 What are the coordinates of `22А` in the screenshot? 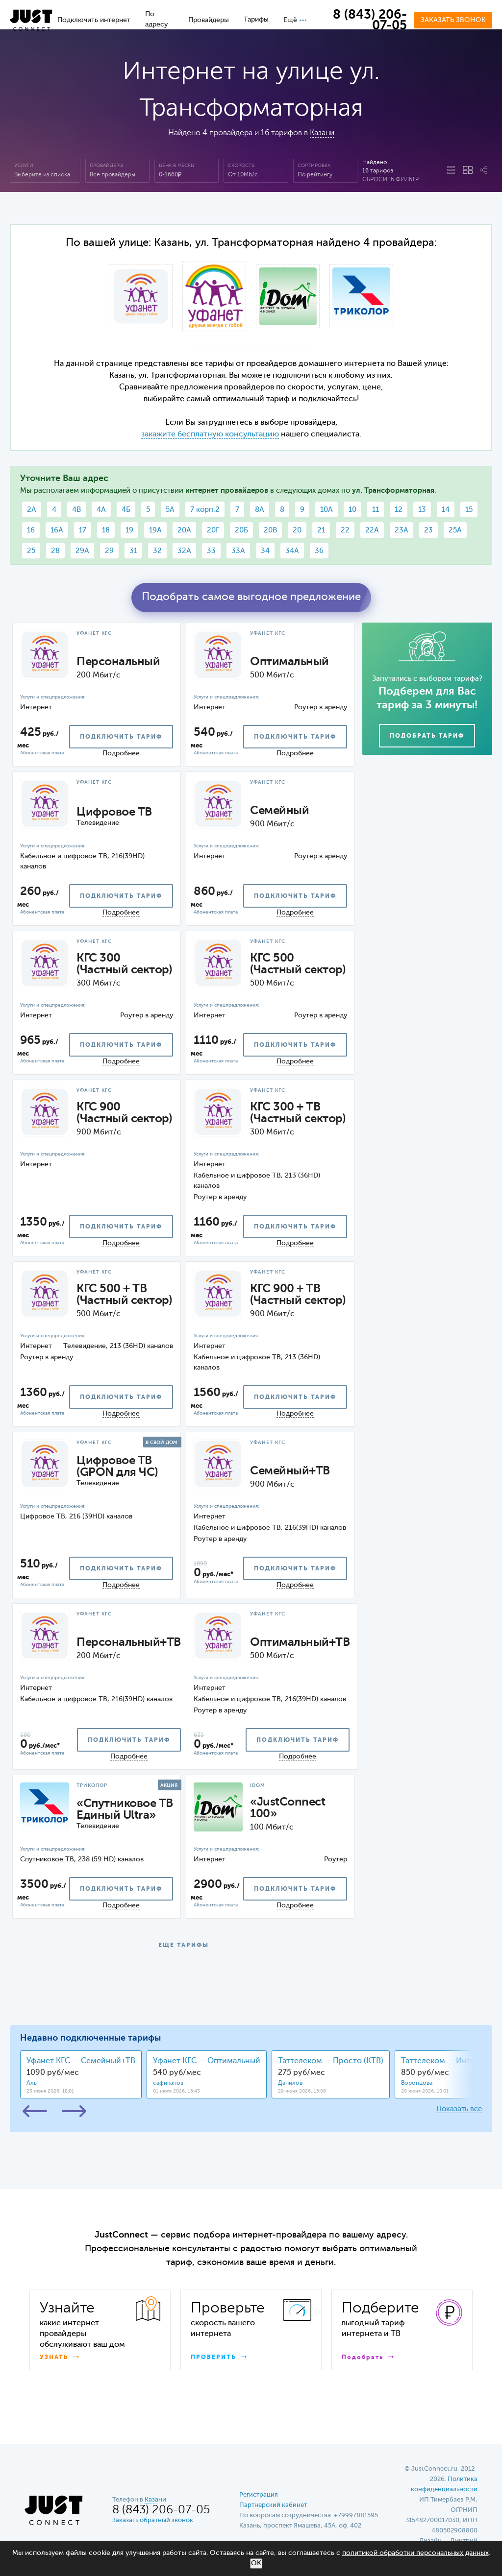 It's located at (372, 530).